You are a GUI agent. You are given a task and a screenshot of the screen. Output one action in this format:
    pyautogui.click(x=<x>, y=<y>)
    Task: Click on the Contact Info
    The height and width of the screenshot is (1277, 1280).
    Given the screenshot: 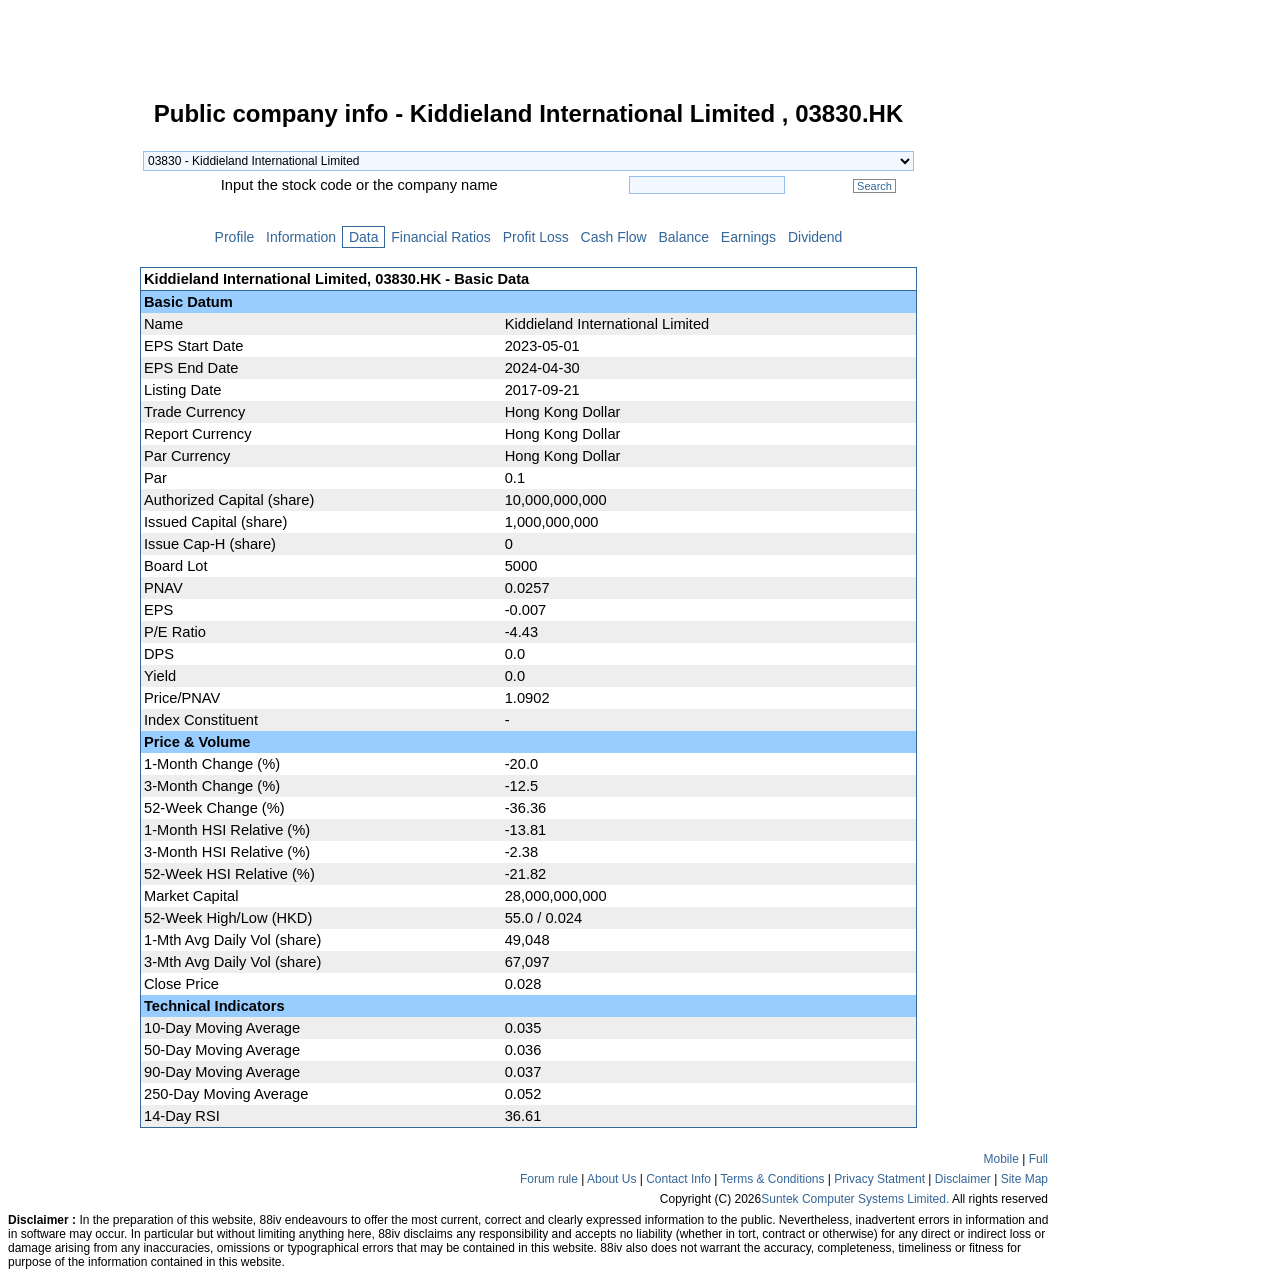 What is the action you would take?
    pyautogui.click(x=678, y=1179)
    